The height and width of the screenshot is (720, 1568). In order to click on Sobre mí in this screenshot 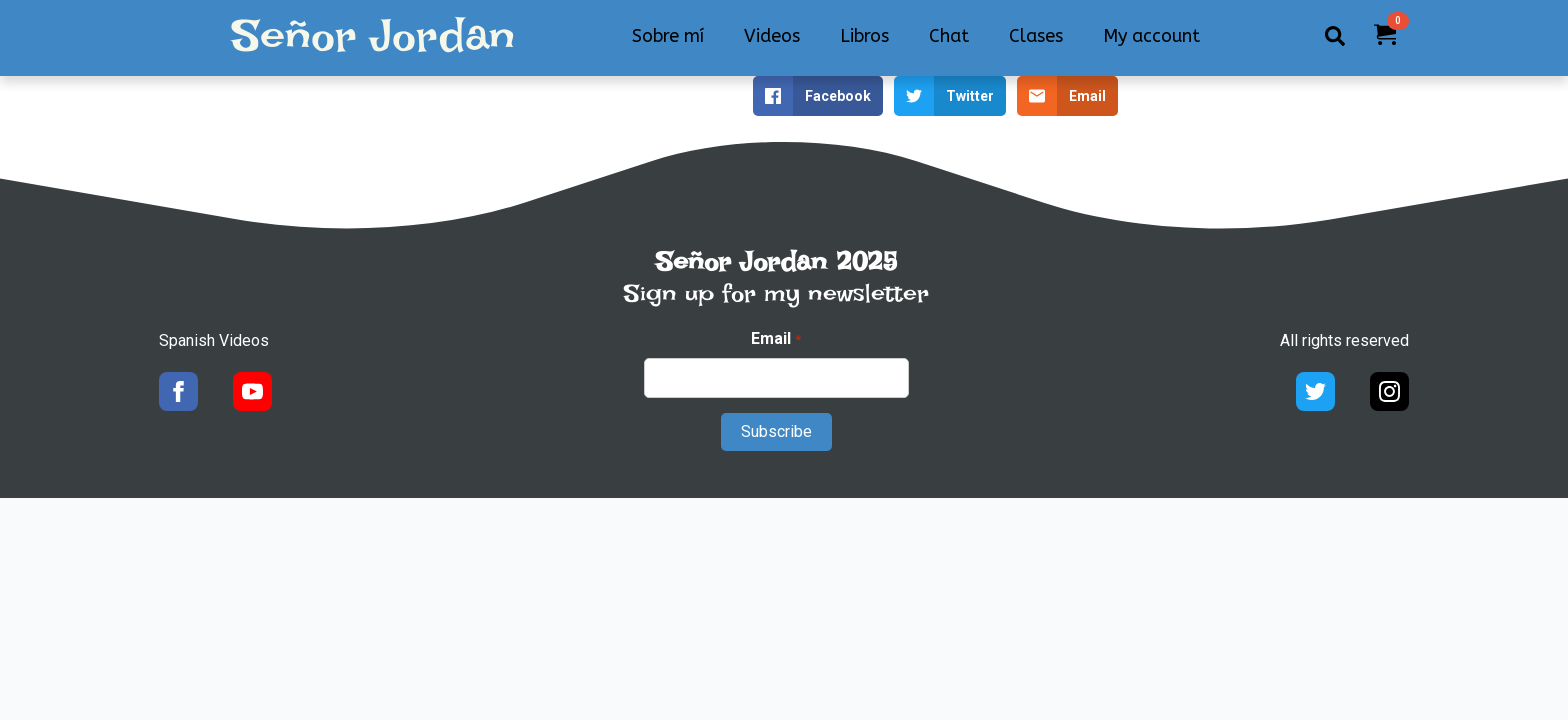, I will do `click(668, 36)`.